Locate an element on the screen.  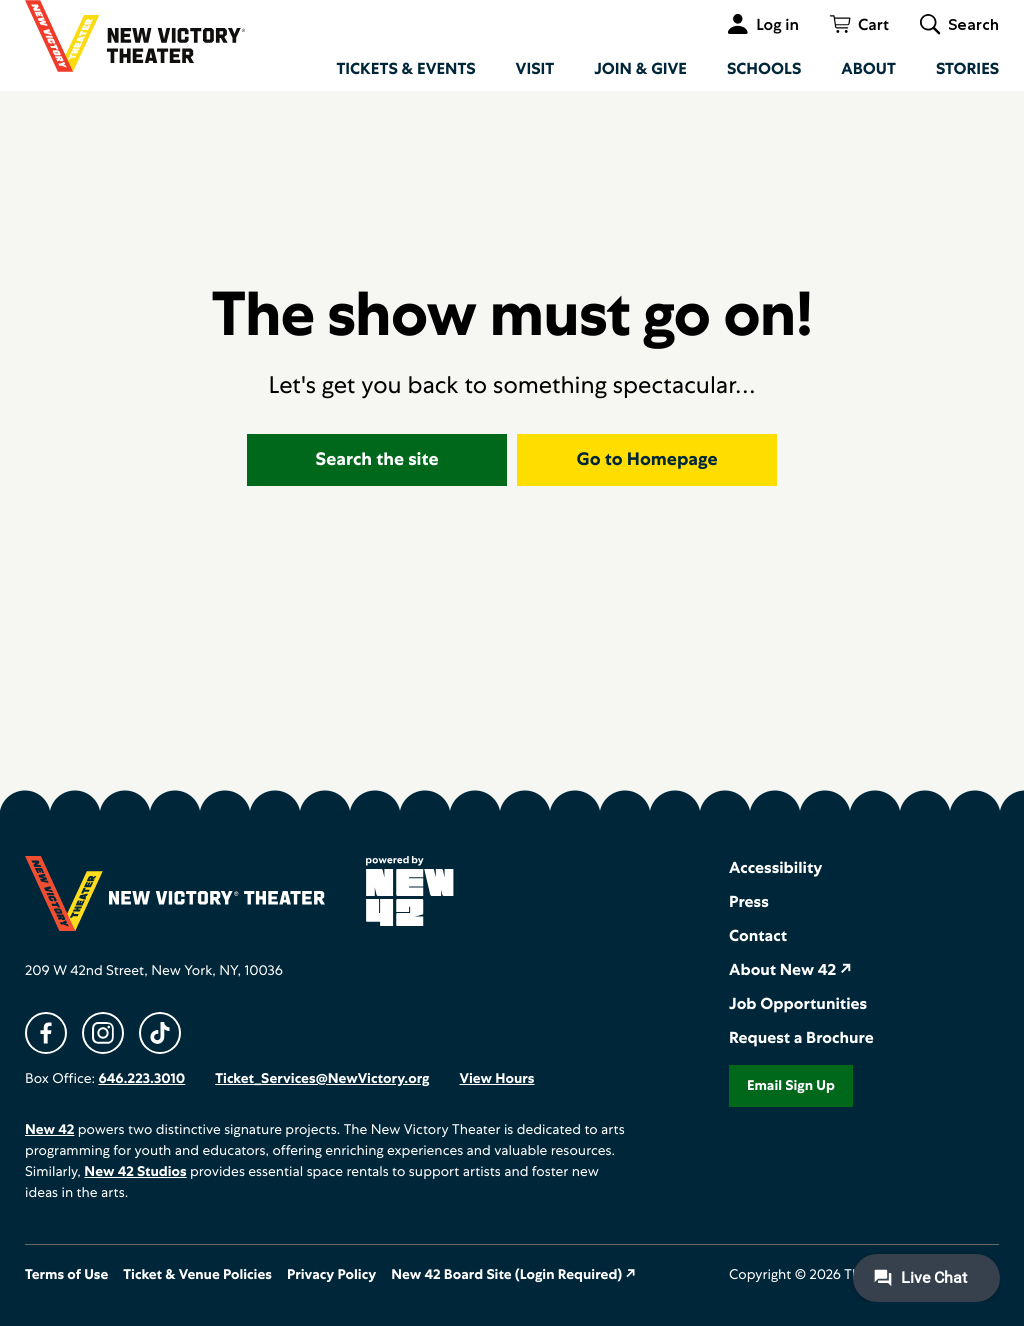
Search the site is located at coordinates (377, 459).